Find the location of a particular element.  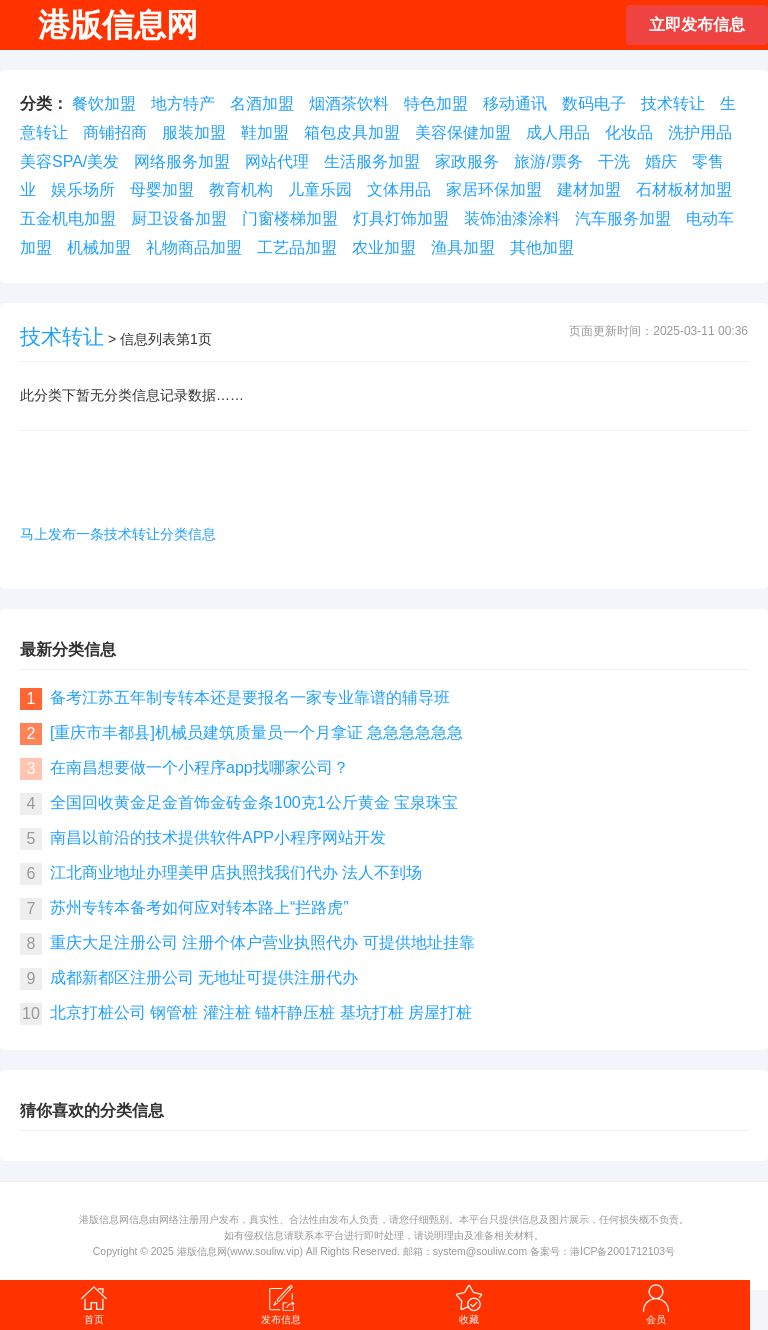

北京打桩公司 钢管桩 灌注桩 锚杆静压桩 基坑打桩 房屋打桩 is located at coordinates (261, 1012).